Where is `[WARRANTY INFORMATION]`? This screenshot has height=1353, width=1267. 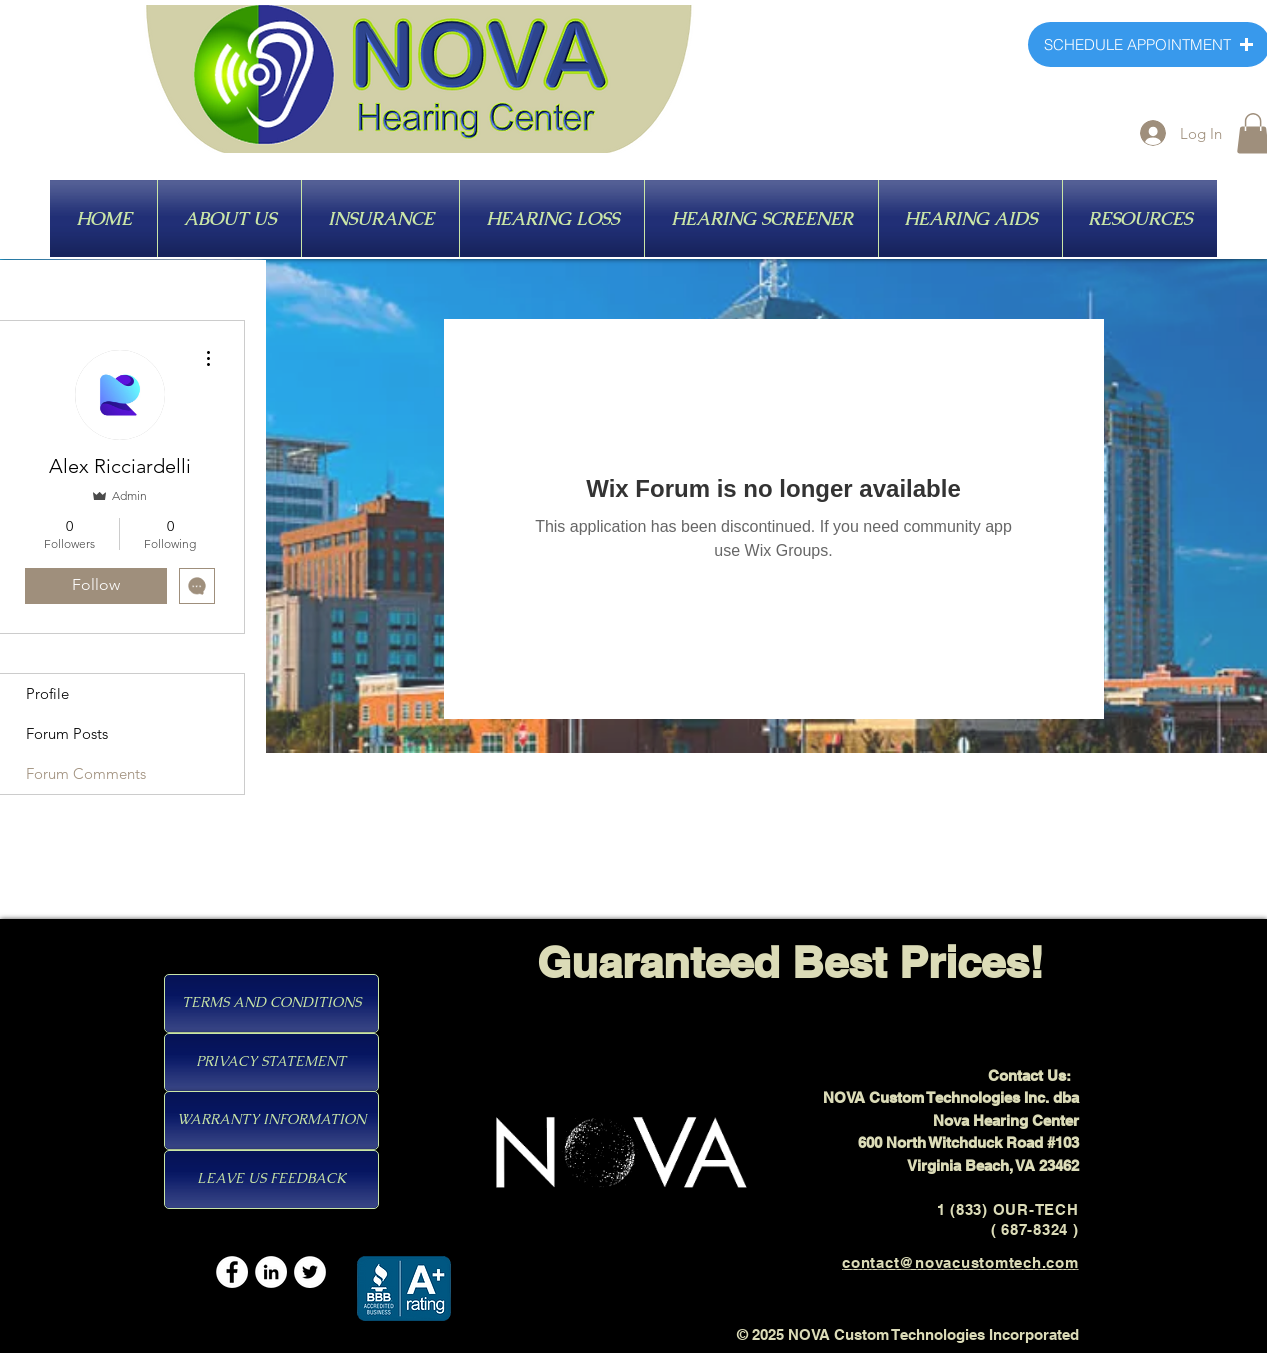
[WARRANTY INFORMATION] is located at coordinates (271, 1120).